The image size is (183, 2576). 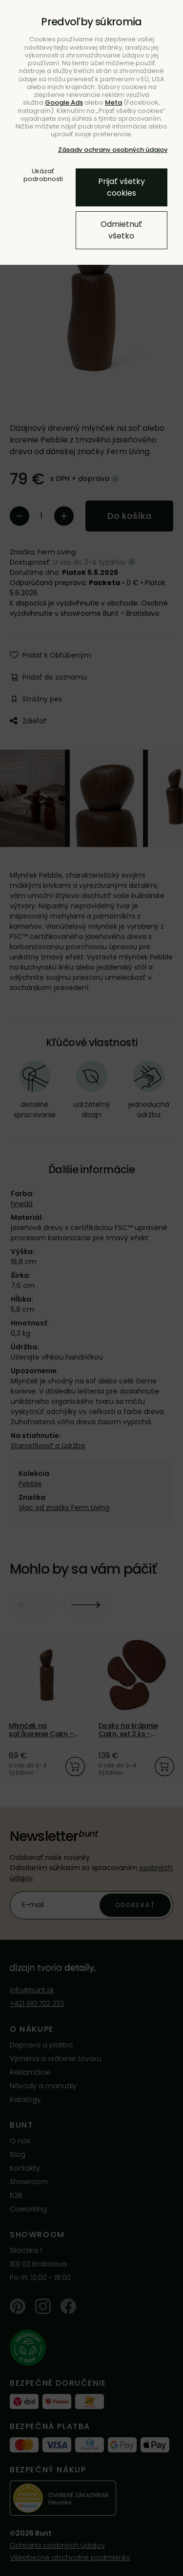 What do you see at coordinates (121, 187) in the screenshot?
I see `Prijať všetky cookies` at bounding box center [121, 187].